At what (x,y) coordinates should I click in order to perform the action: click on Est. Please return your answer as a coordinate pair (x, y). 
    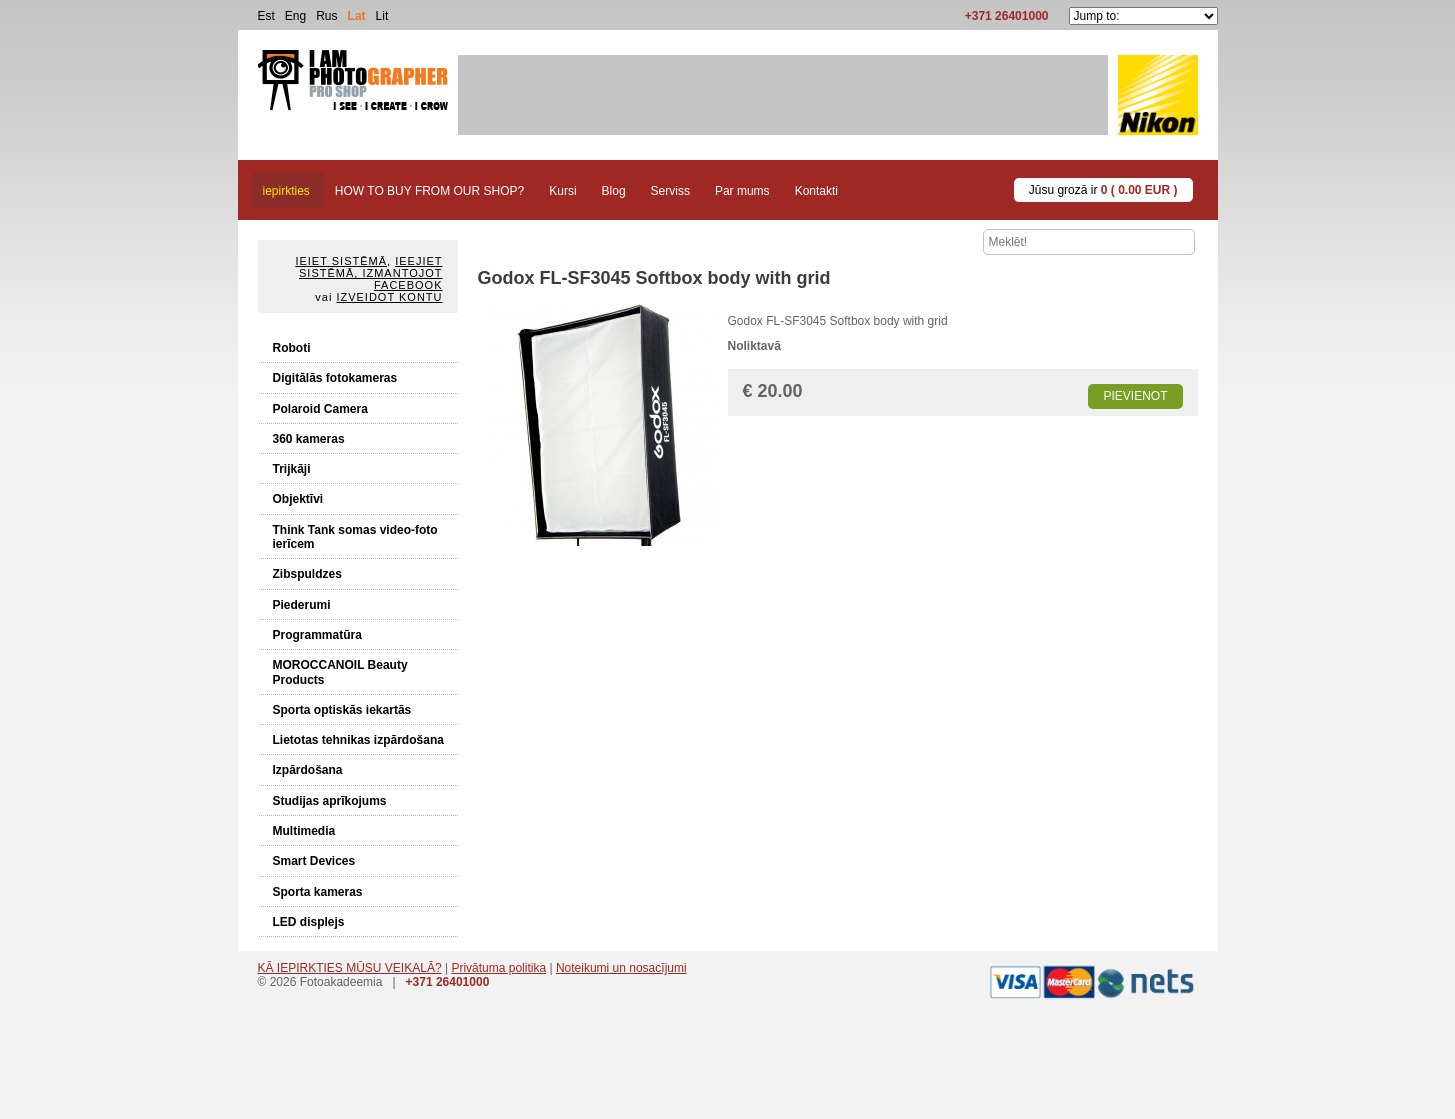
    Looking at the image, I should click on (266, 16).